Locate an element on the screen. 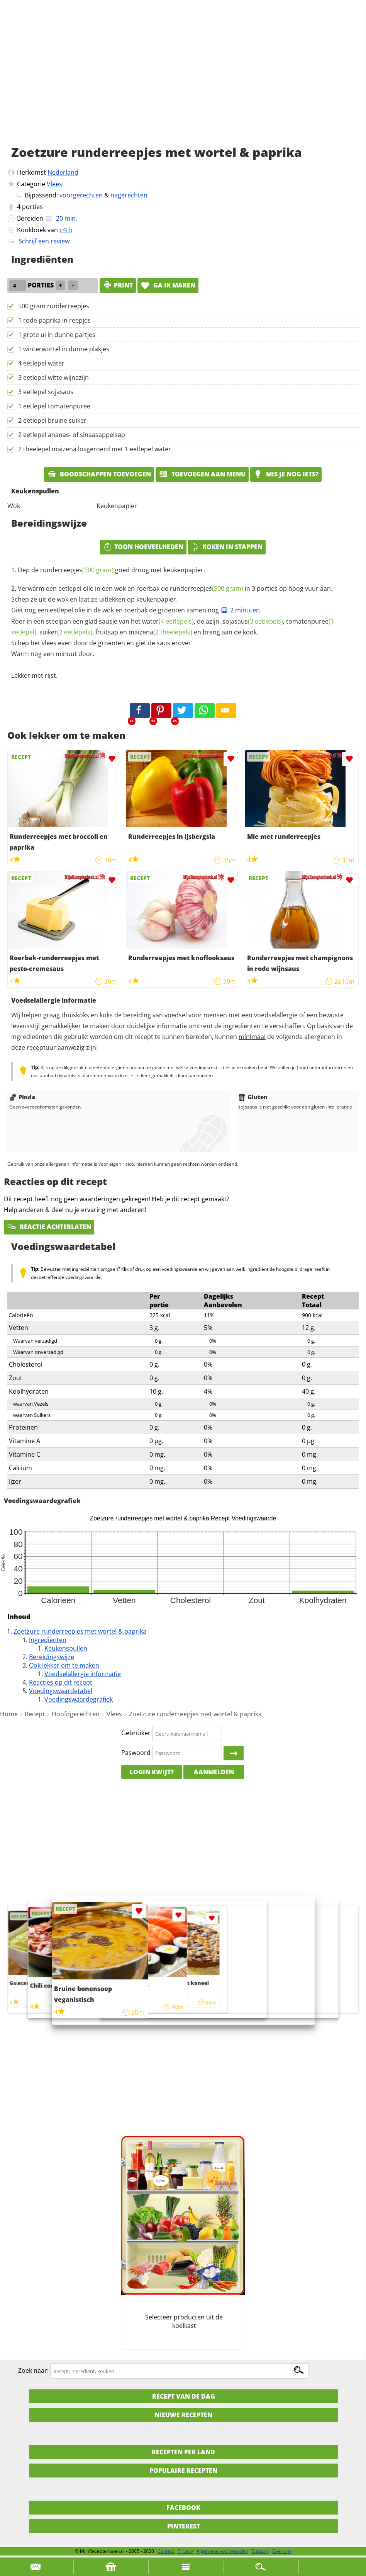 This screenshot has width=366, height=2576. Login kwijt? is located at coordinates (152, 1772).